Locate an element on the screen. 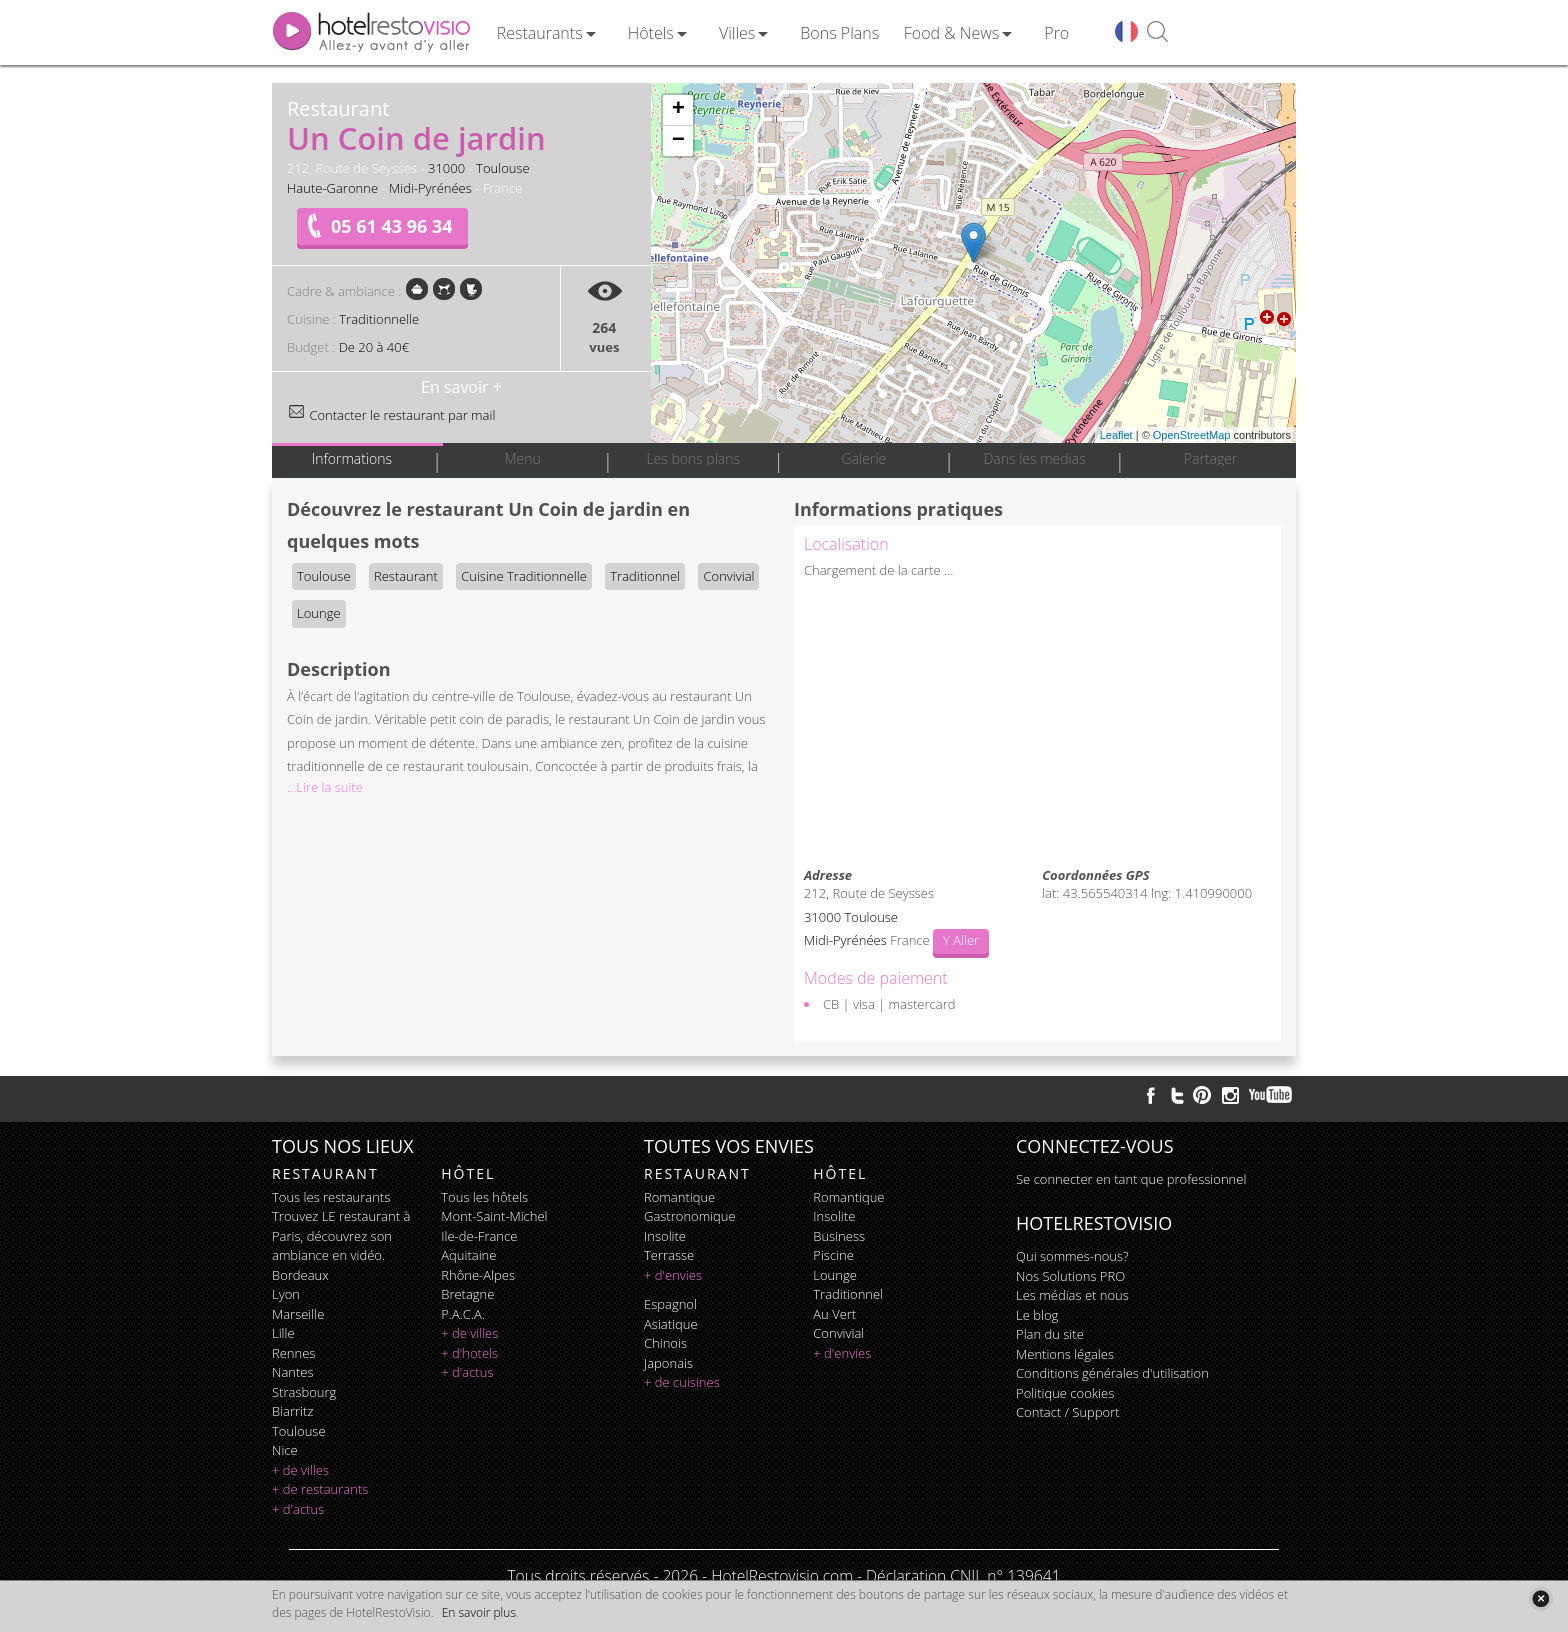 The height and width of the screenshot is (1632, 1568). Nice is located at coordinates (285, 1450).